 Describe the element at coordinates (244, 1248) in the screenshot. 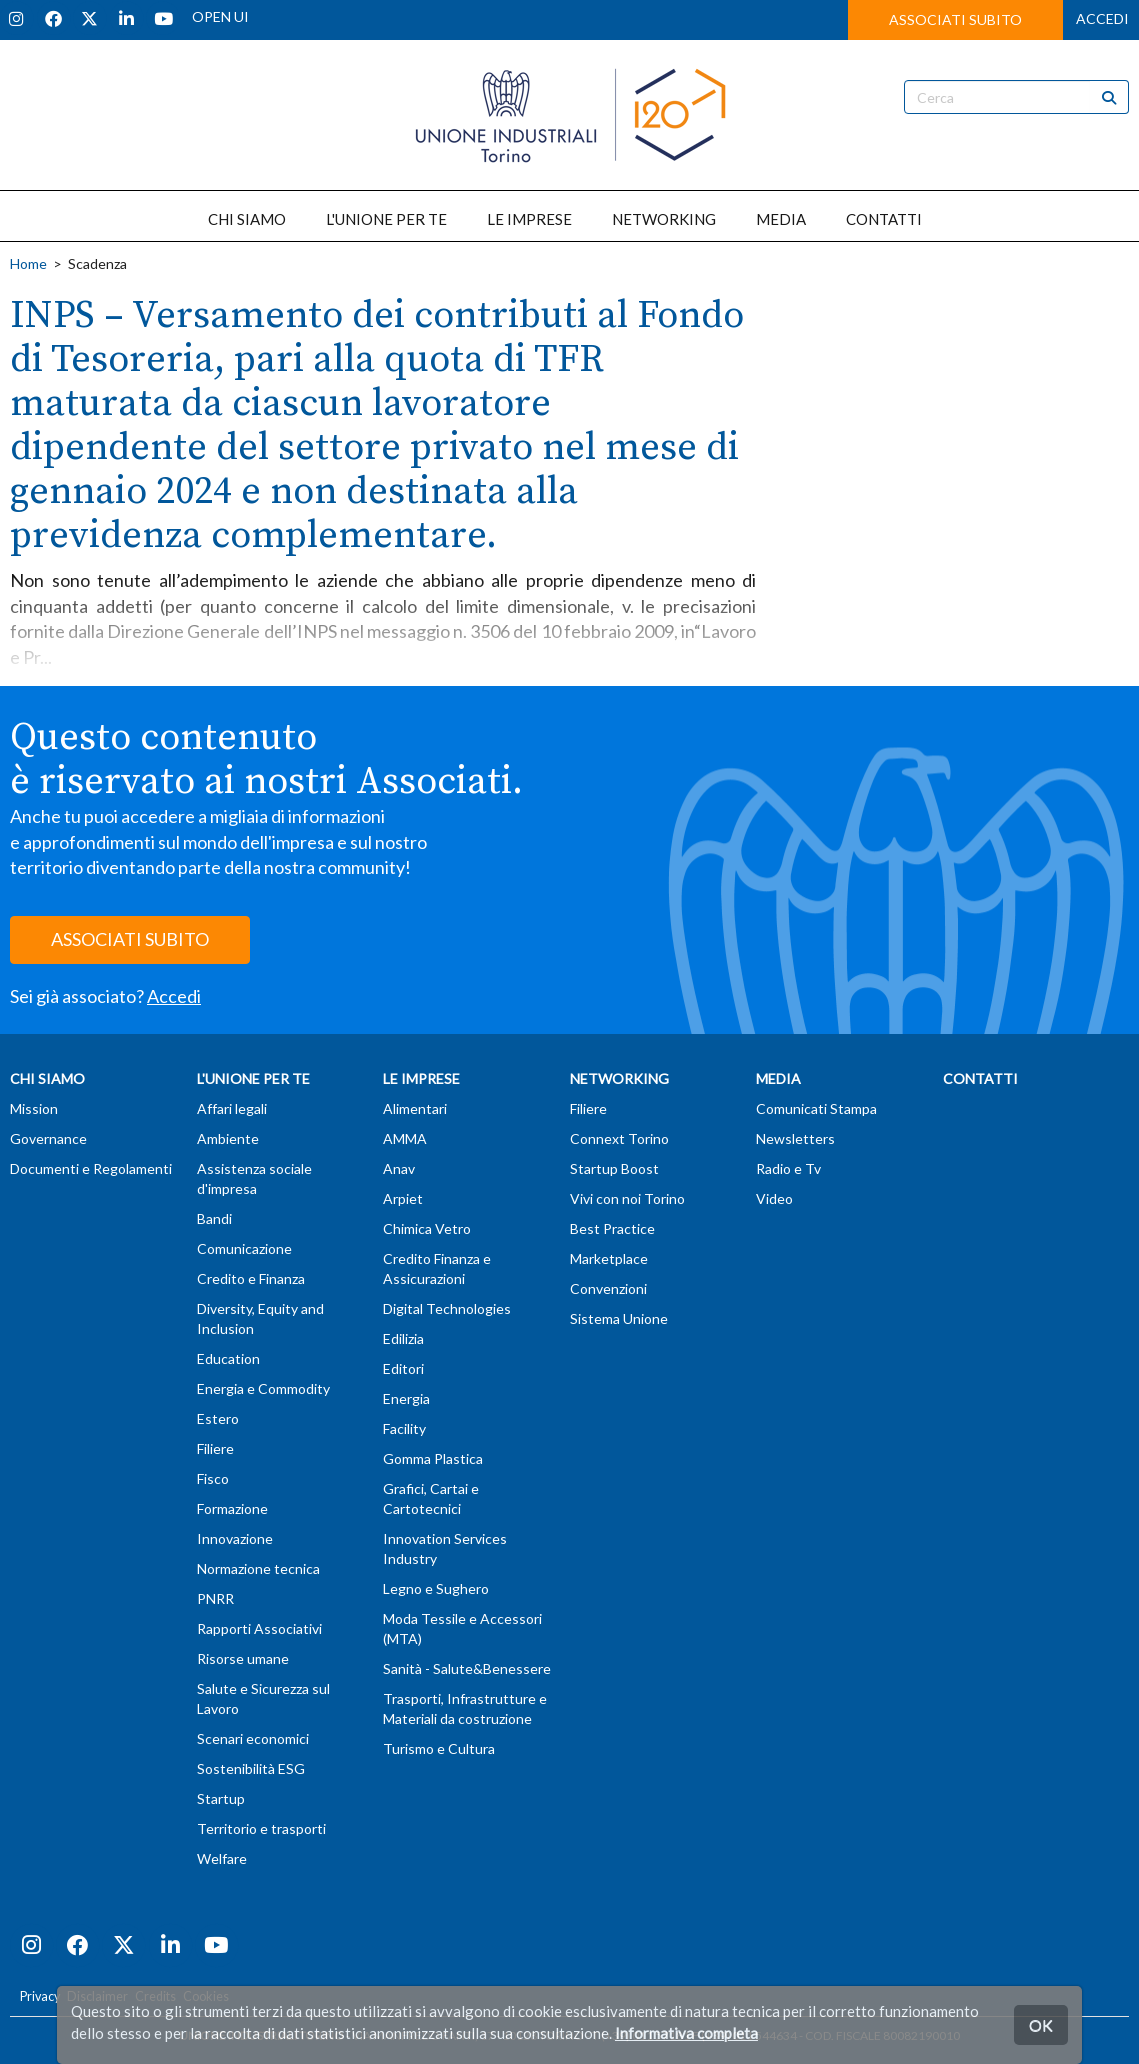

I see `Comunicazione` at that location.